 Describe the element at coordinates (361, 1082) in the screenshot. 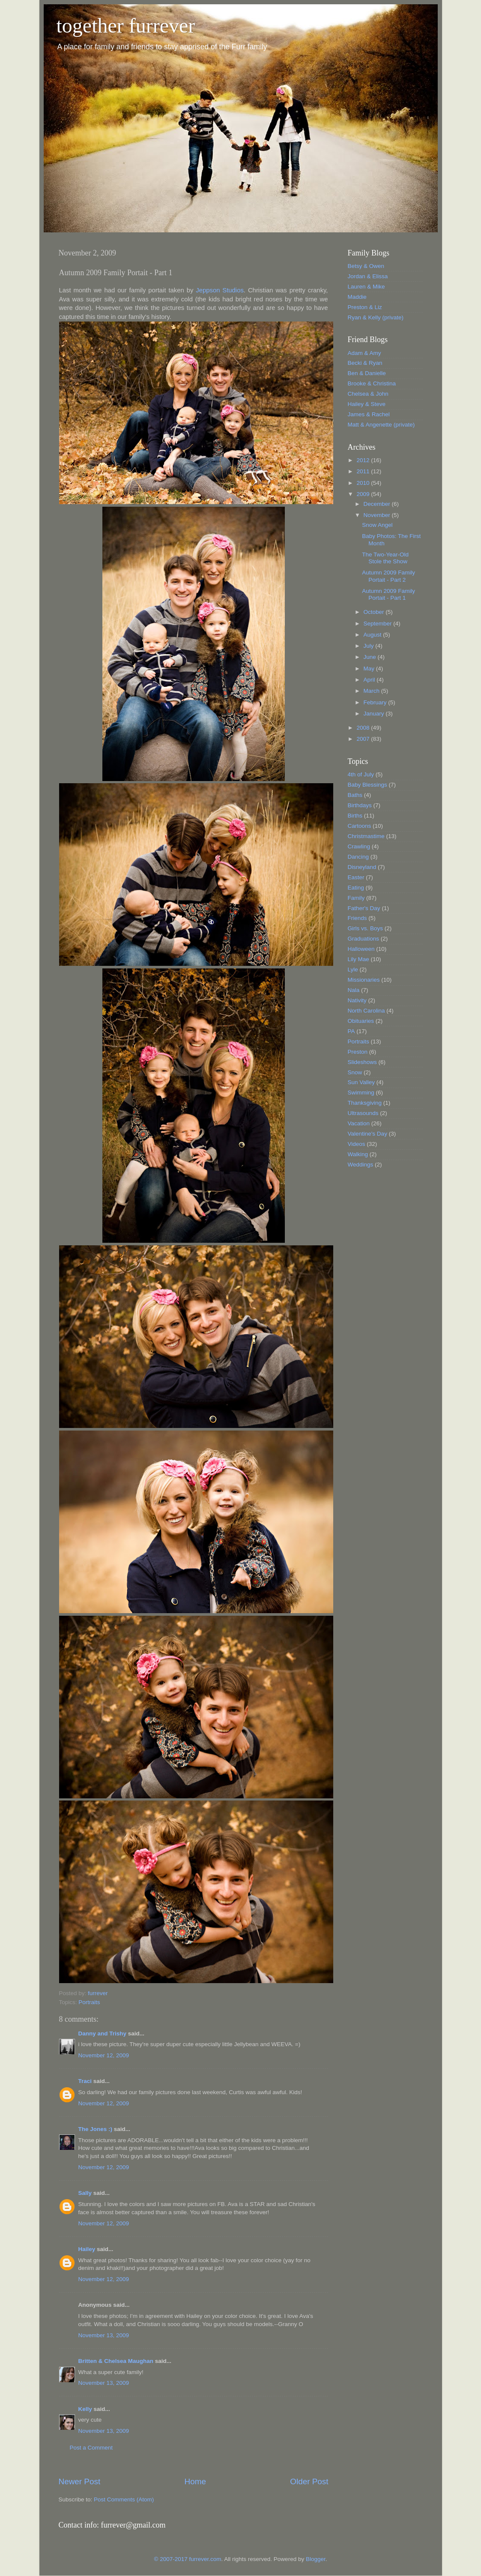

I see `Sun Valley` at that location.